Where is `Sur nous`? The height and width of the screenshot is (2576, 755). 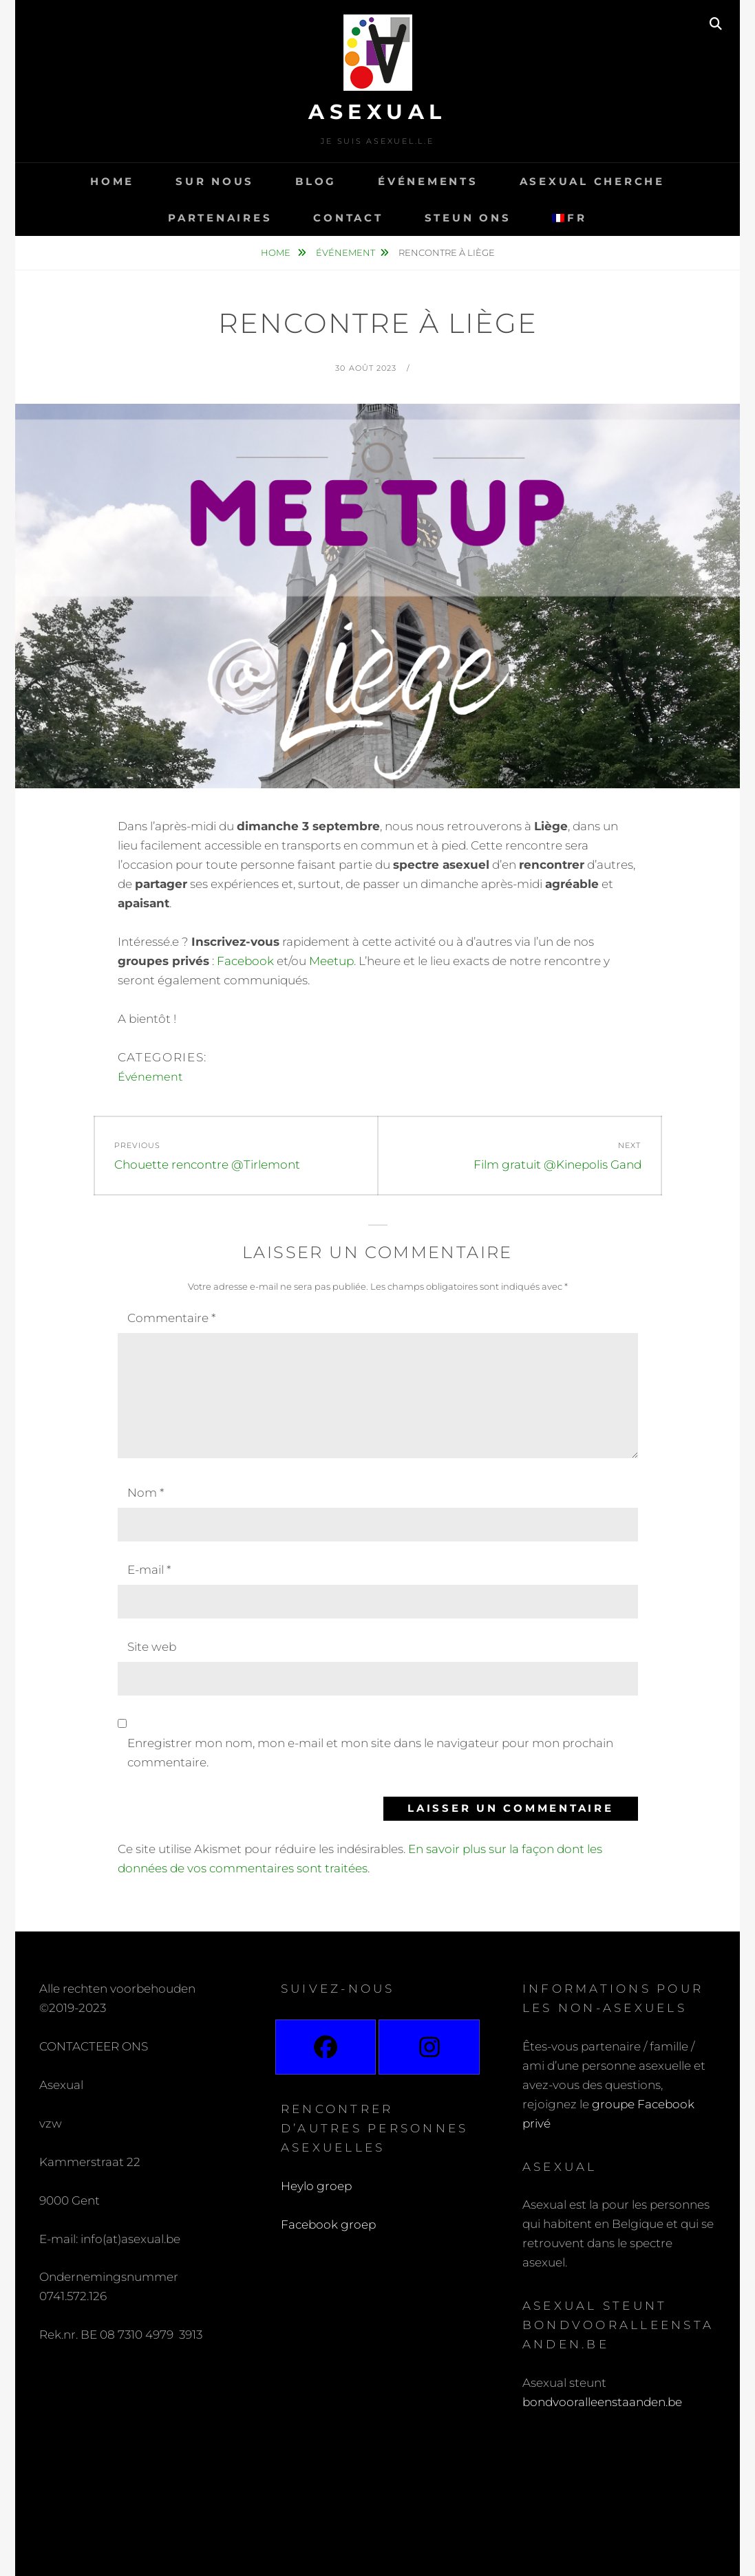
Sur nous is located at coordinates (215, 181).